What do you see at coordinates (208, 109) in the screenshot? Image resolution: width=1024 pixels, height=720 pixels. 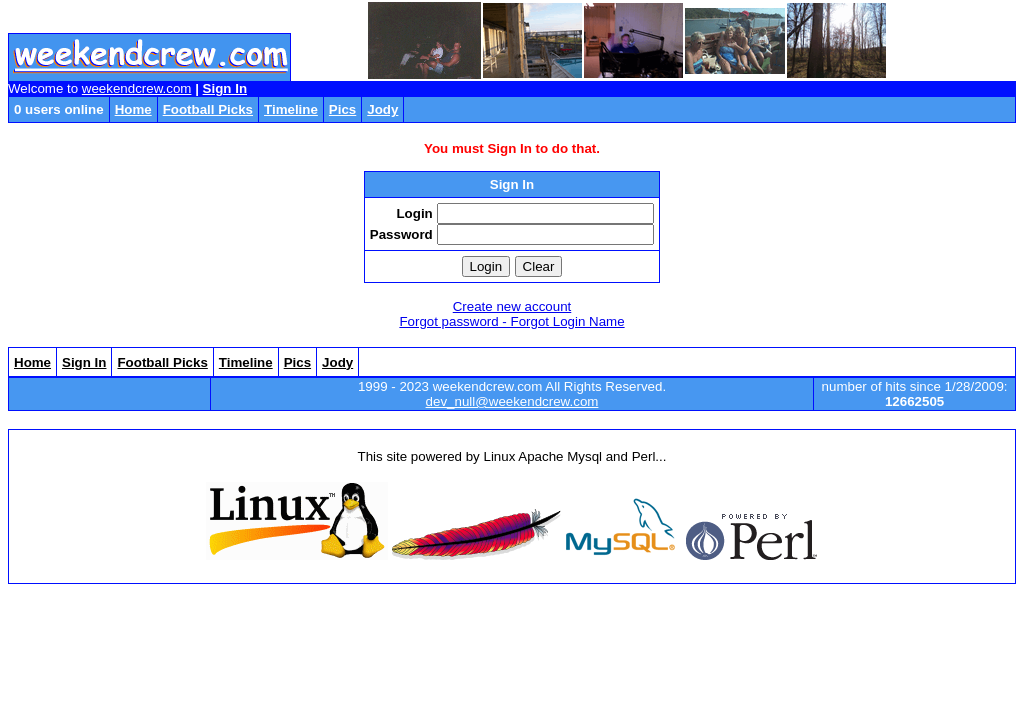 I see `Football Picks` at bounding box center [208, 109].